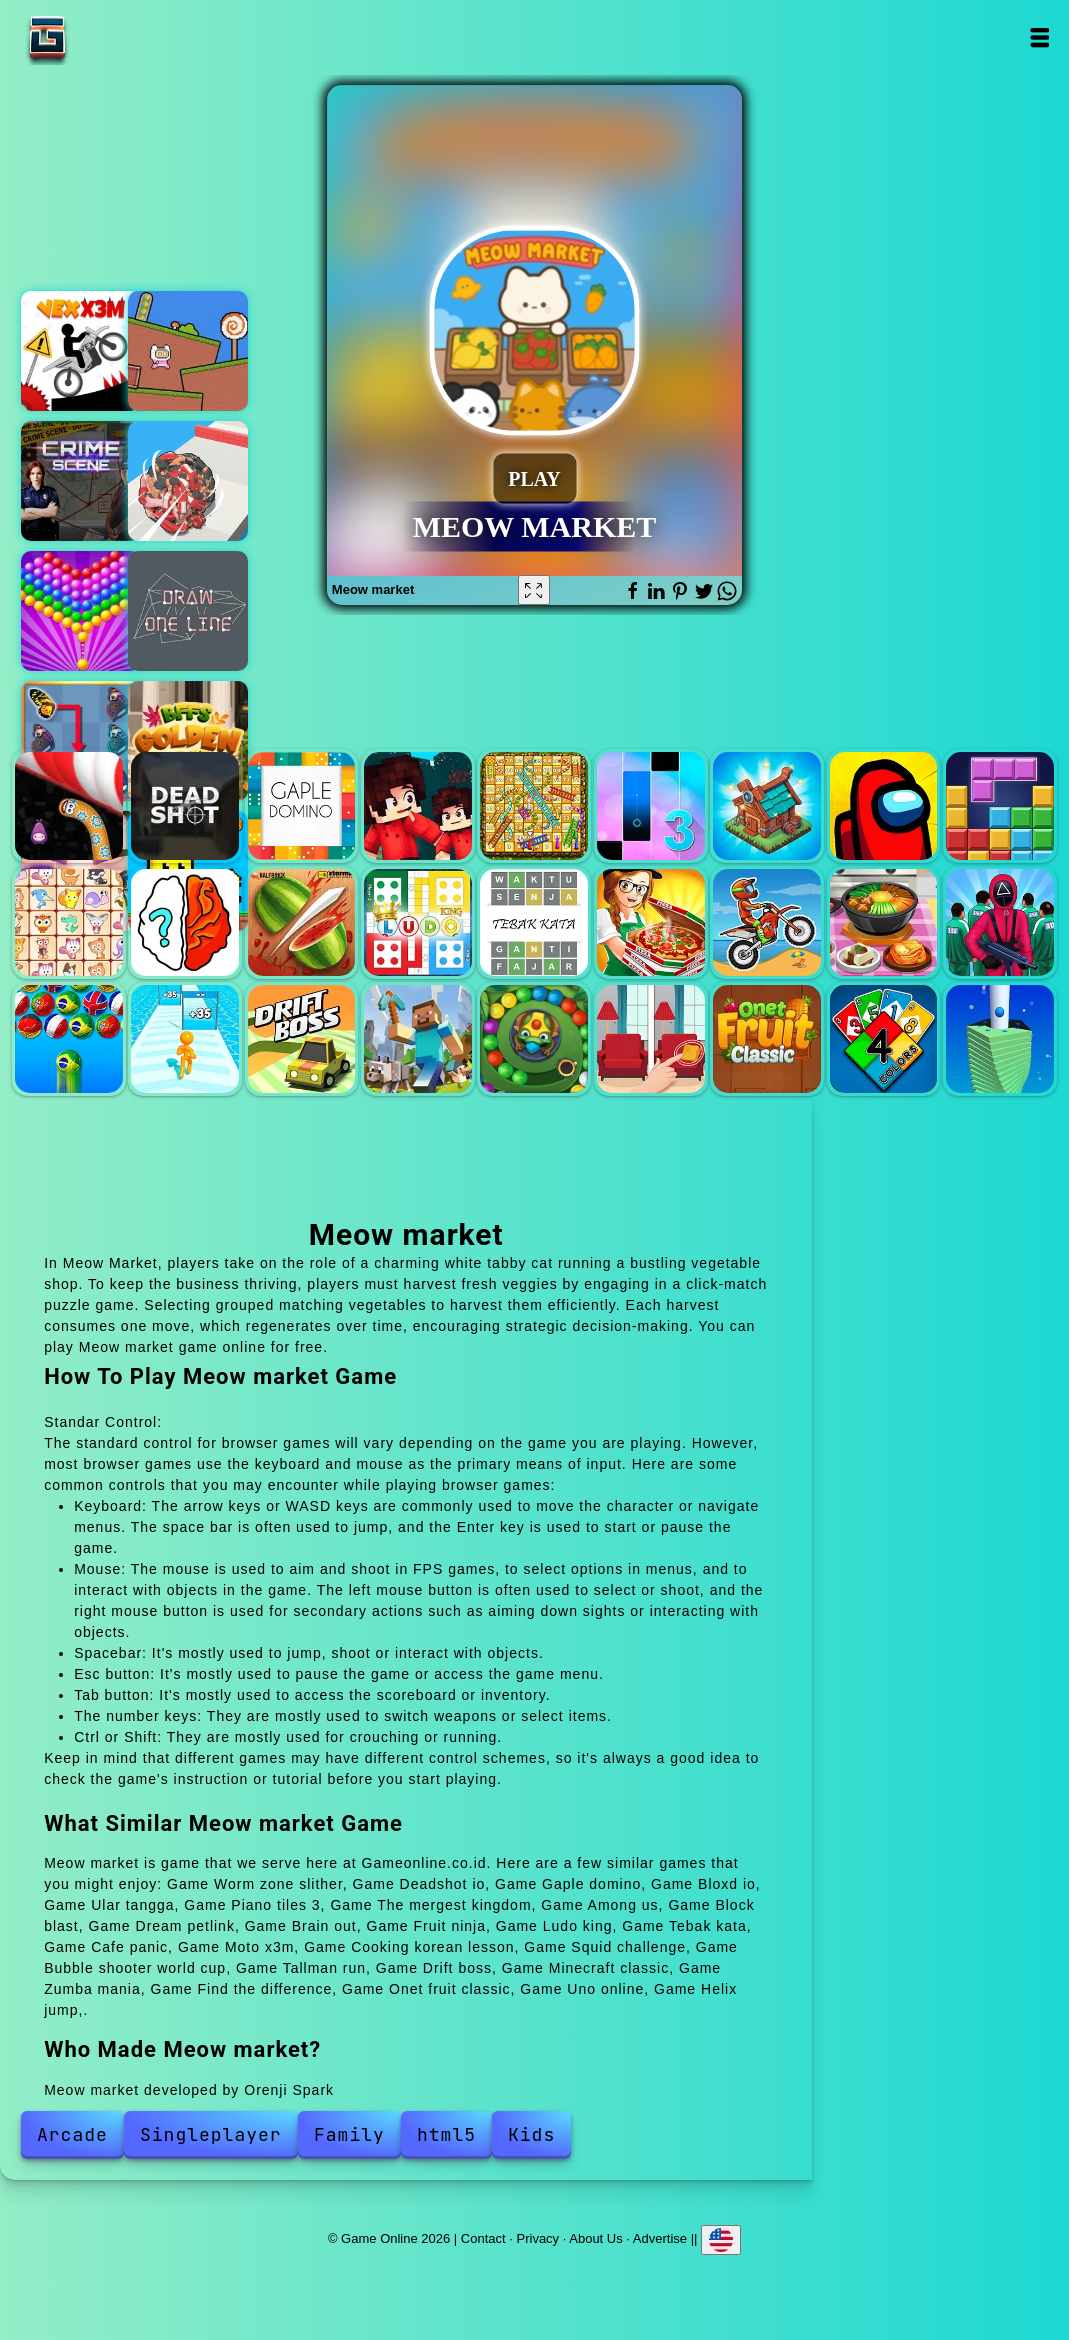 The width and height of the screenshot is (1069, 2340). Describe the element at coordinates (110, 37) in the screenshot. I see `Game Online` at that location.